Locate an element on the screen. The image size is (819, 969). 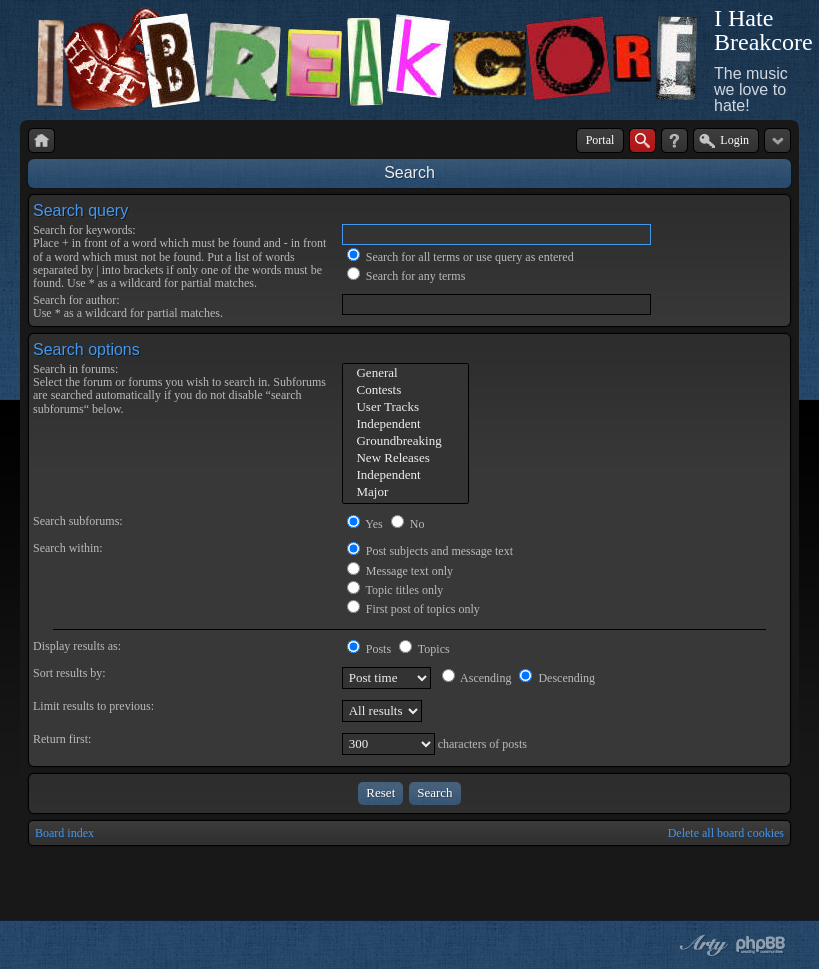
Return first: is located at coordinates (62, 739).